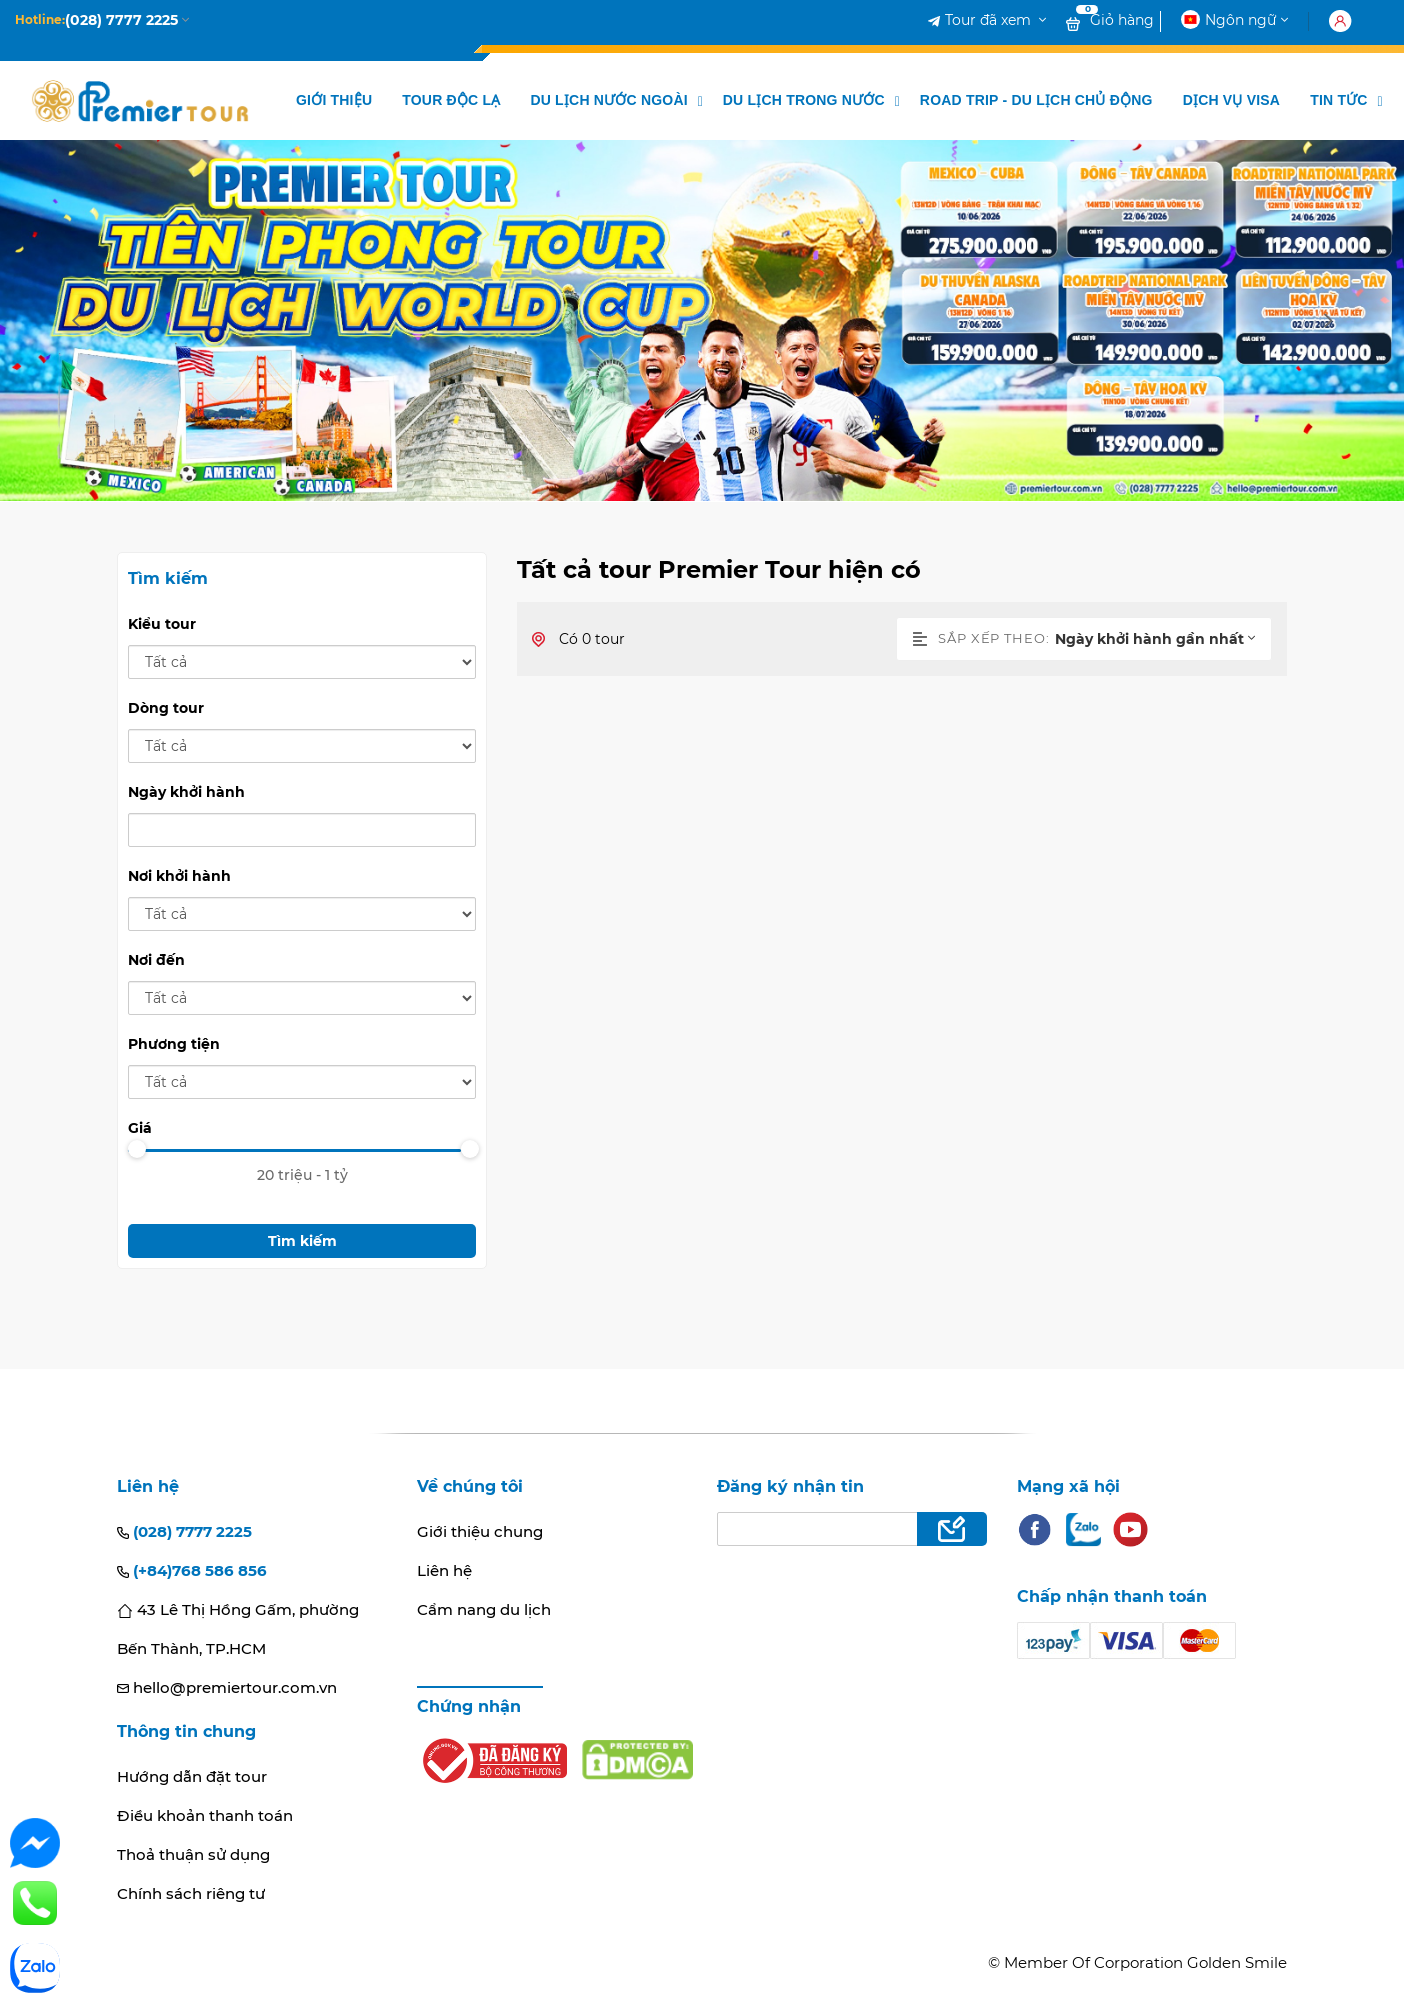 This screenshot has width=1404, height=2003. I want to click on Sắp xếp theo:, so click(981, 638).